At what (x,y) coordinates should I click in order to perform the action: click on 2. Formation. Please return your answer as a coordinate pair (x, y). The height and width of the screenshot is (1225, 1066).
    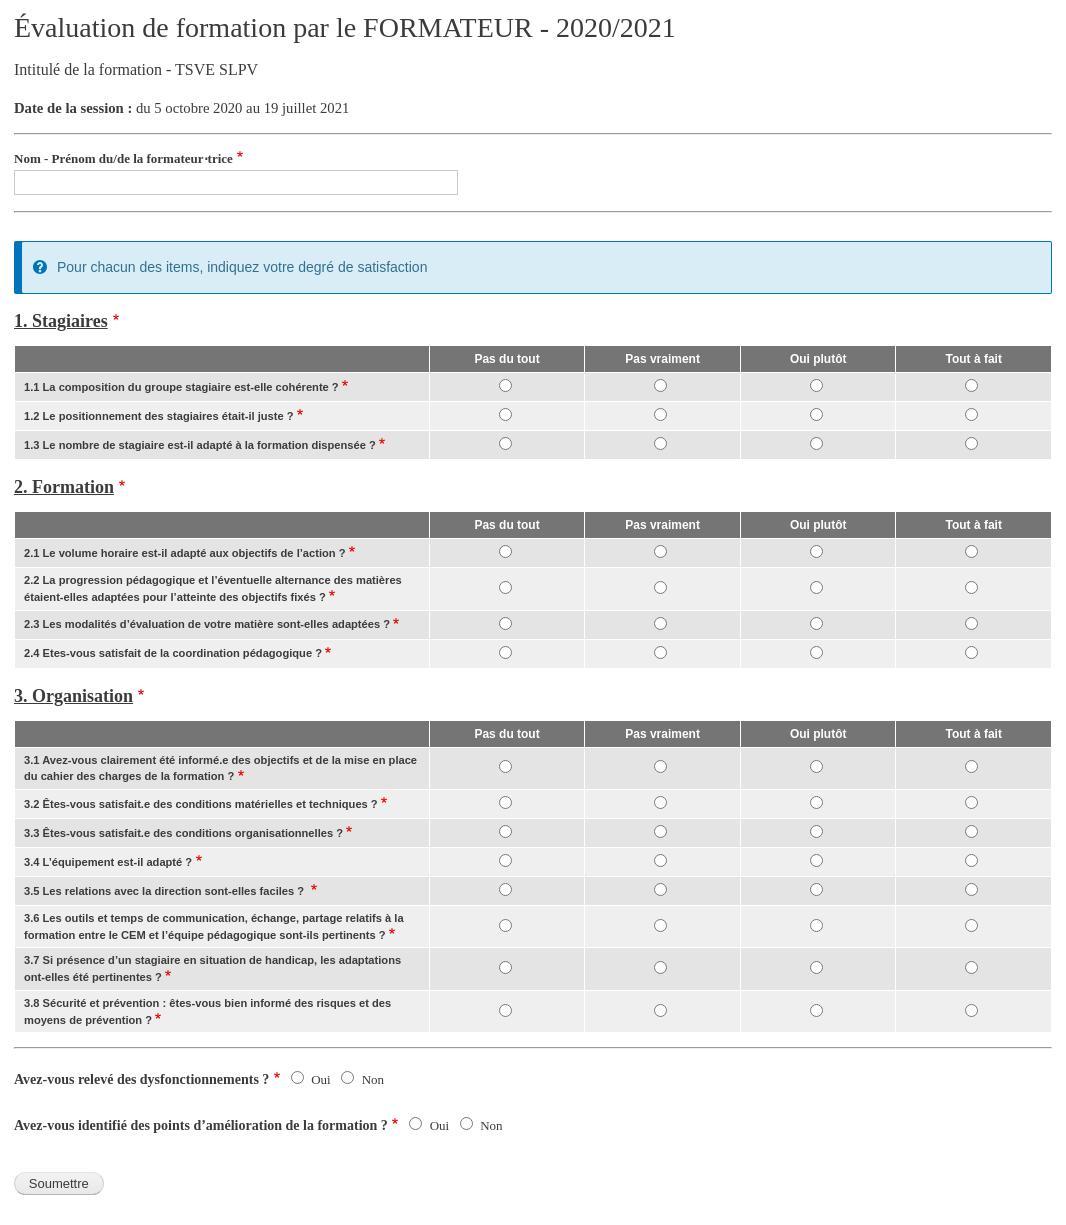
    Looking at the image, I should click on (64, 487).